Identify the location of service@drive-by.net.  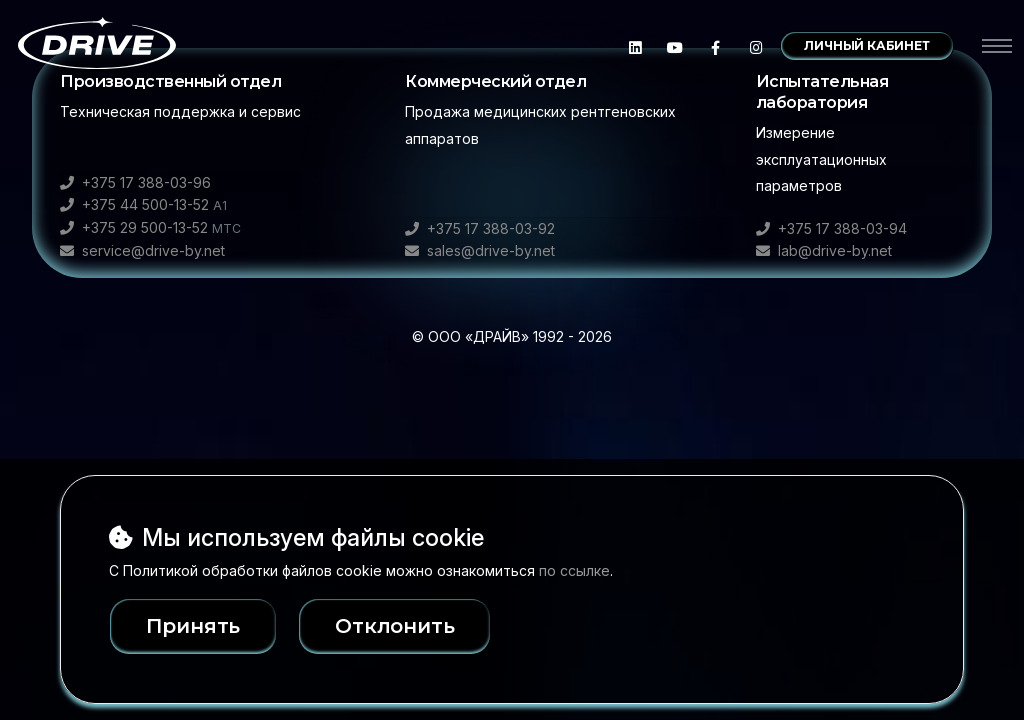
(142, 250).